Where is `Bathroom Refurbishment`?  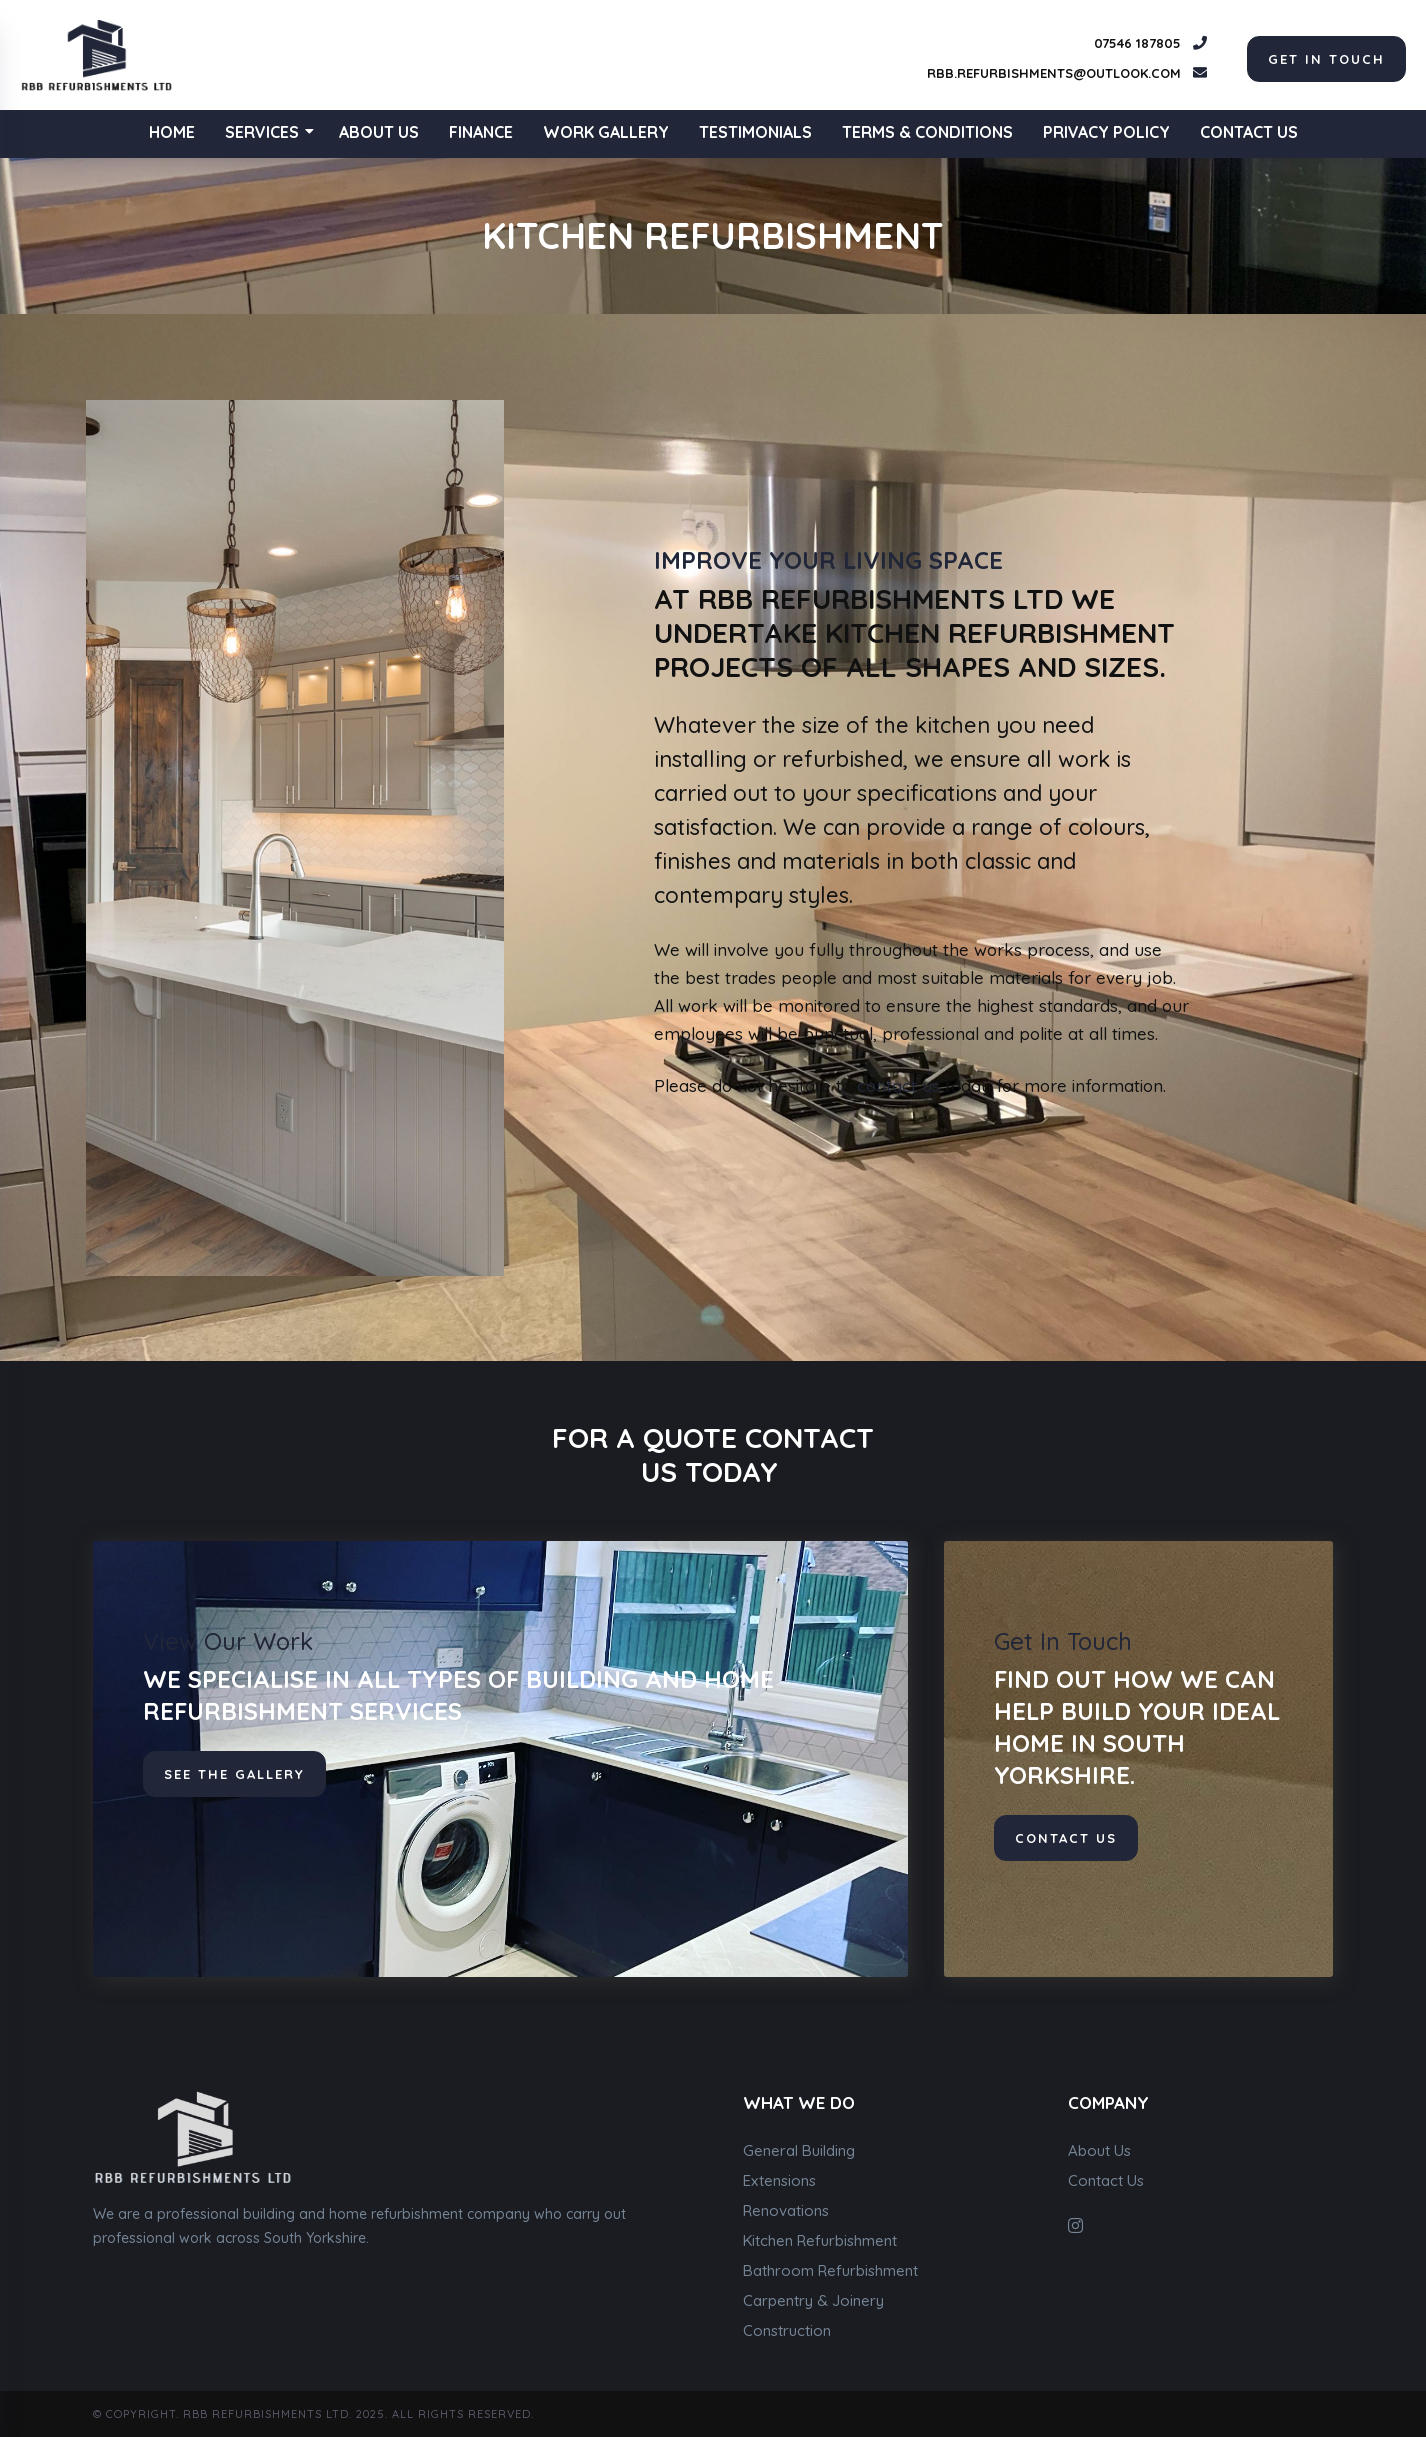
Bathroom Refurbishment is located at coordinates (830, 2270).